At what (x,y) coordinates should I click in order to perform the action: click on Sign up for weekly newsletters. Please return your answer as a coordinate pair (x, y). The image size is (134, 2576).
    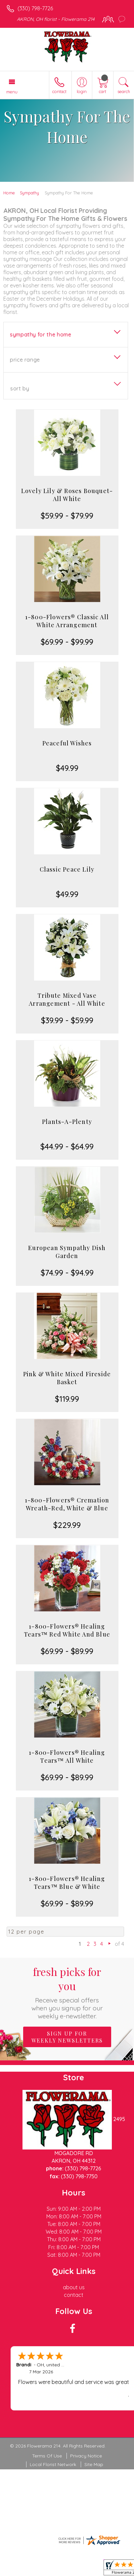
    Looking at the image, I should click on (67, 2037).